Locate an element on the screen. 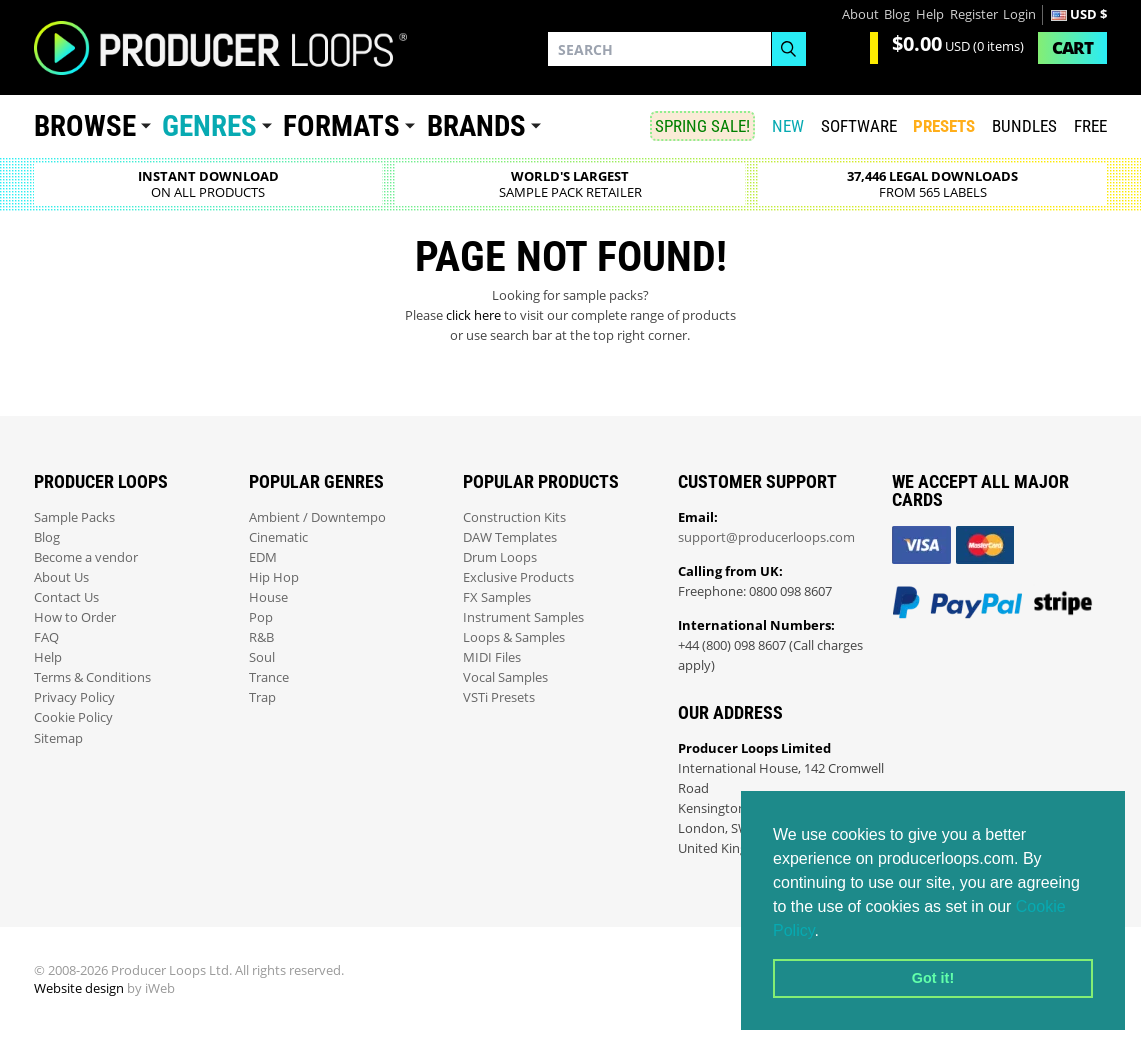 This screenshot has width=1141, height=1046. Browse is located at coordinates (85, 126).